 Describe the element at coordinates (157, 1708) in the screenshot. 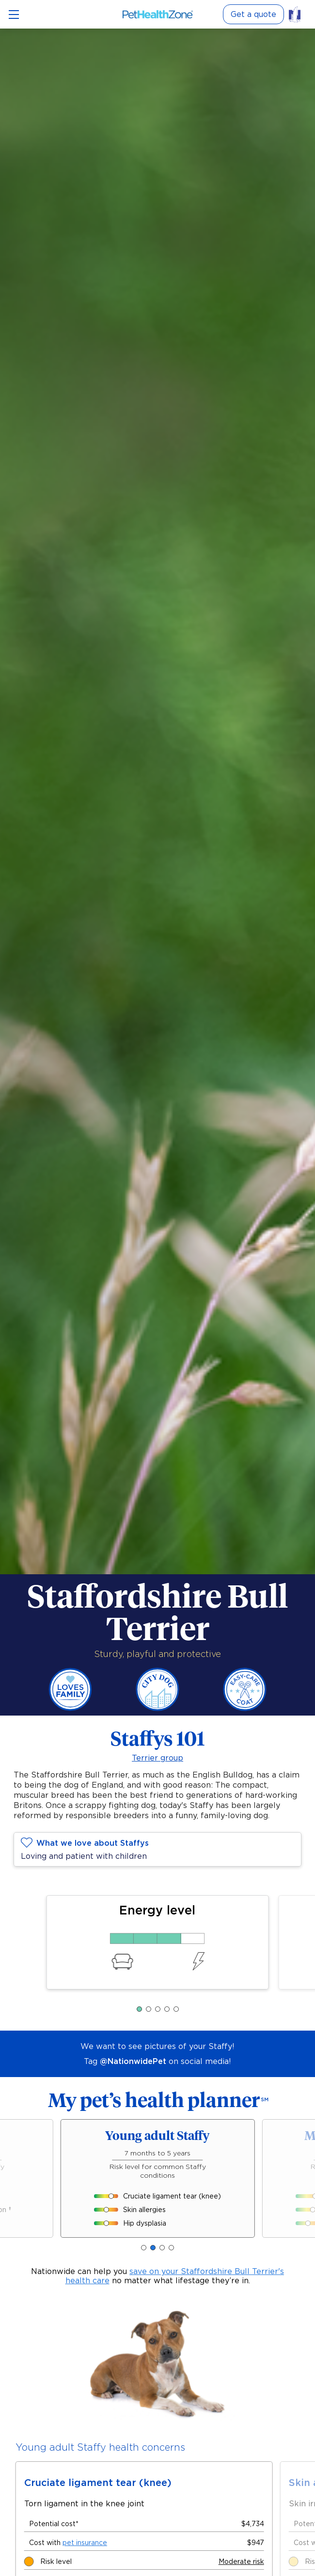

I see `[City dog]` at that location.